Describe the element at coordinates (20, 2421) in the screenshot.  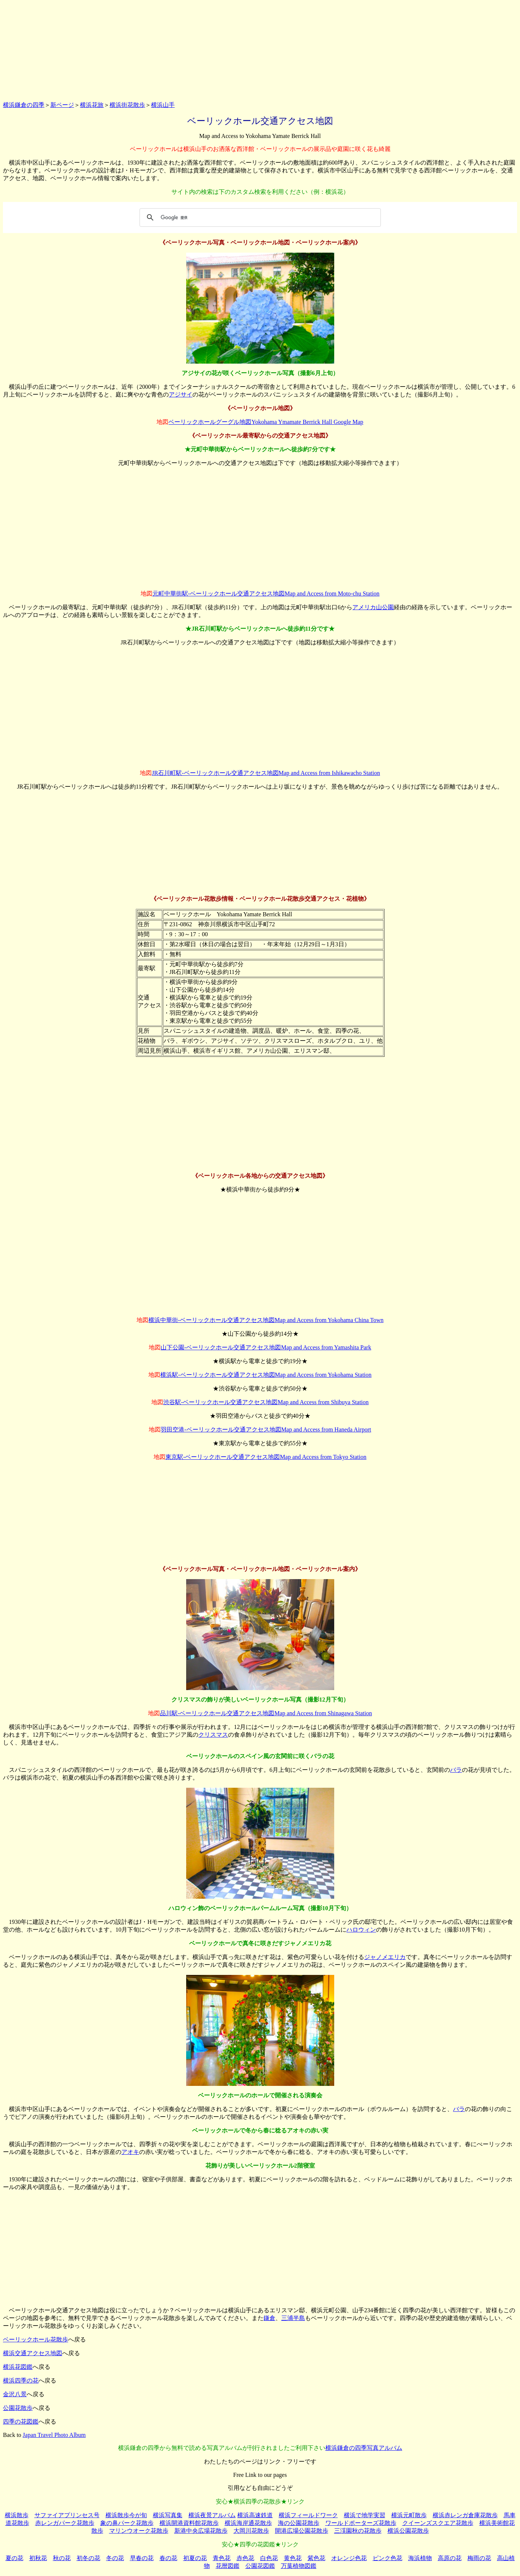
I see `四季の花図鑑` at that location.